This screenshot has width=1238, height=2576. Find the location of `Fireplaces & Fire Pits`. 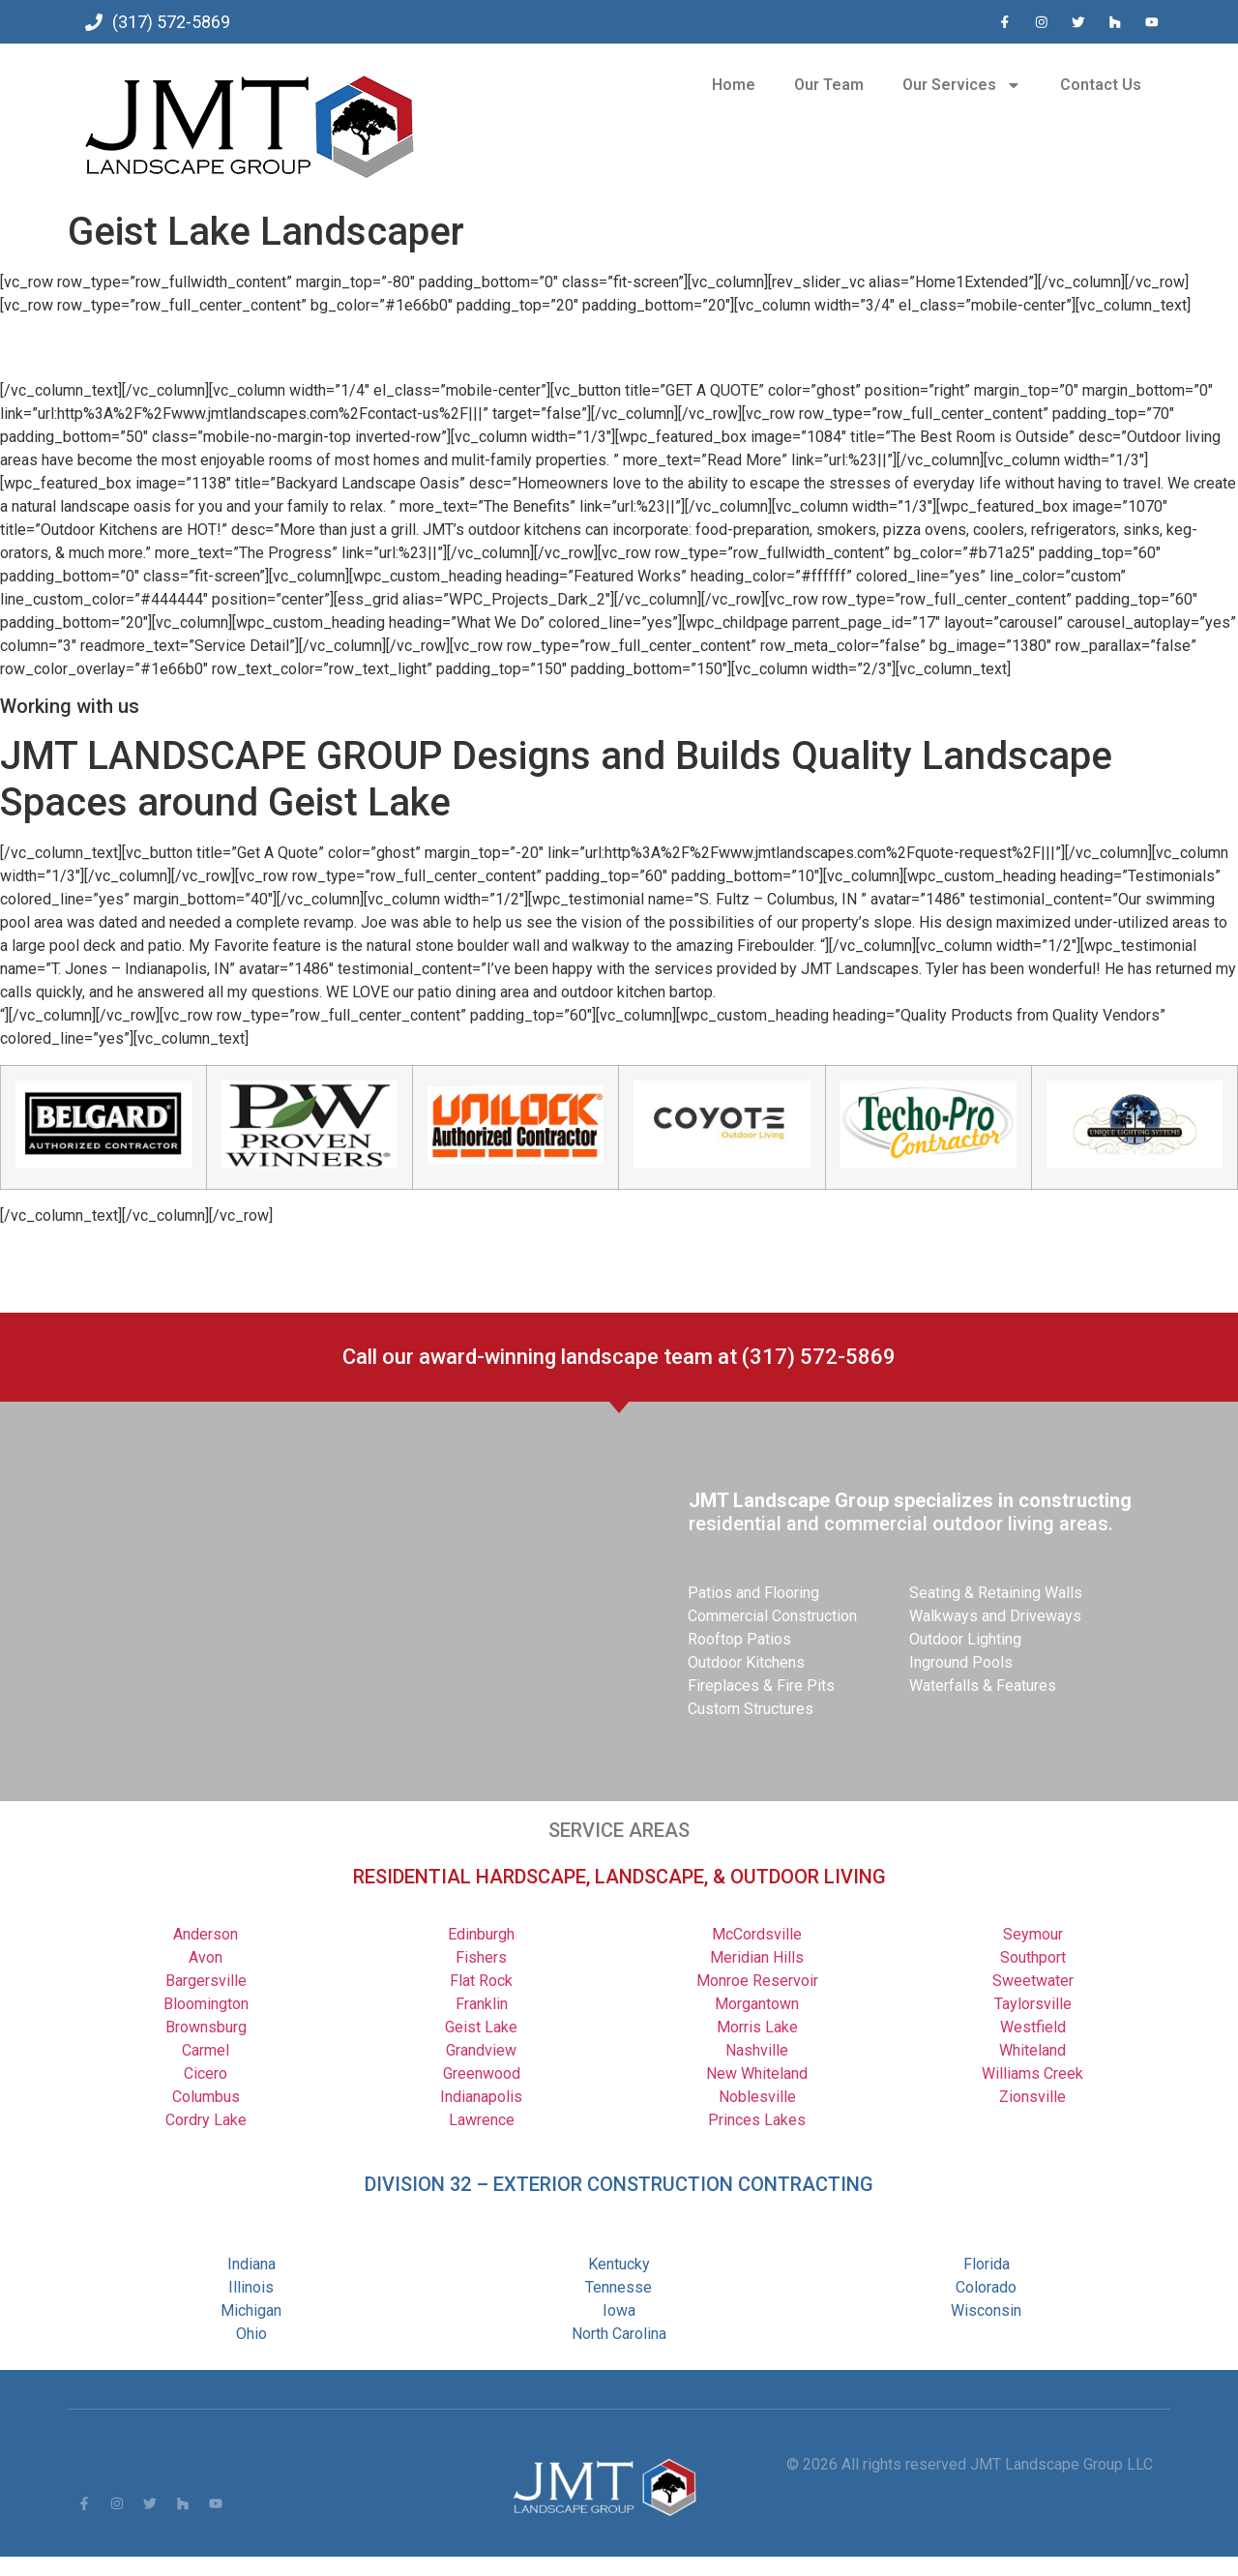

Fireplaces & Fire Pits is located at coordinates (761, 1685).